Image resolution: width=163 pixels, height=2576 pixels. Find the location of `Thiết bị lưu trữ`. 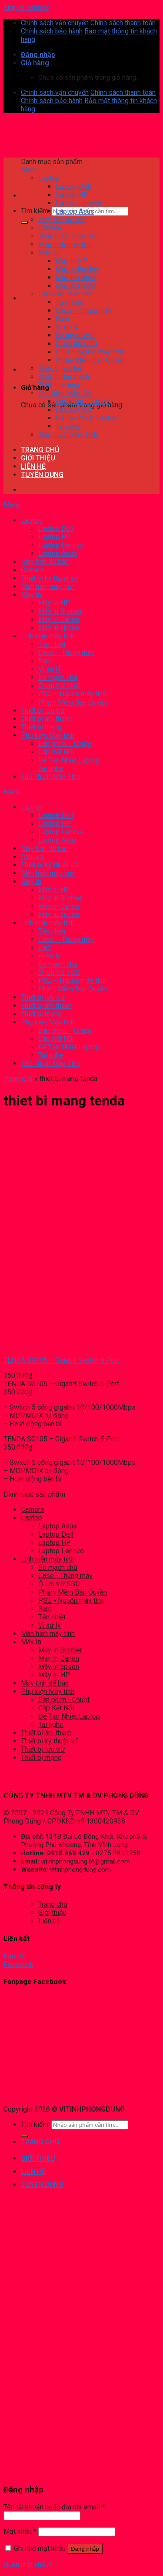

Thiết bị lưu trữ is located at coordinates (43, 1749).